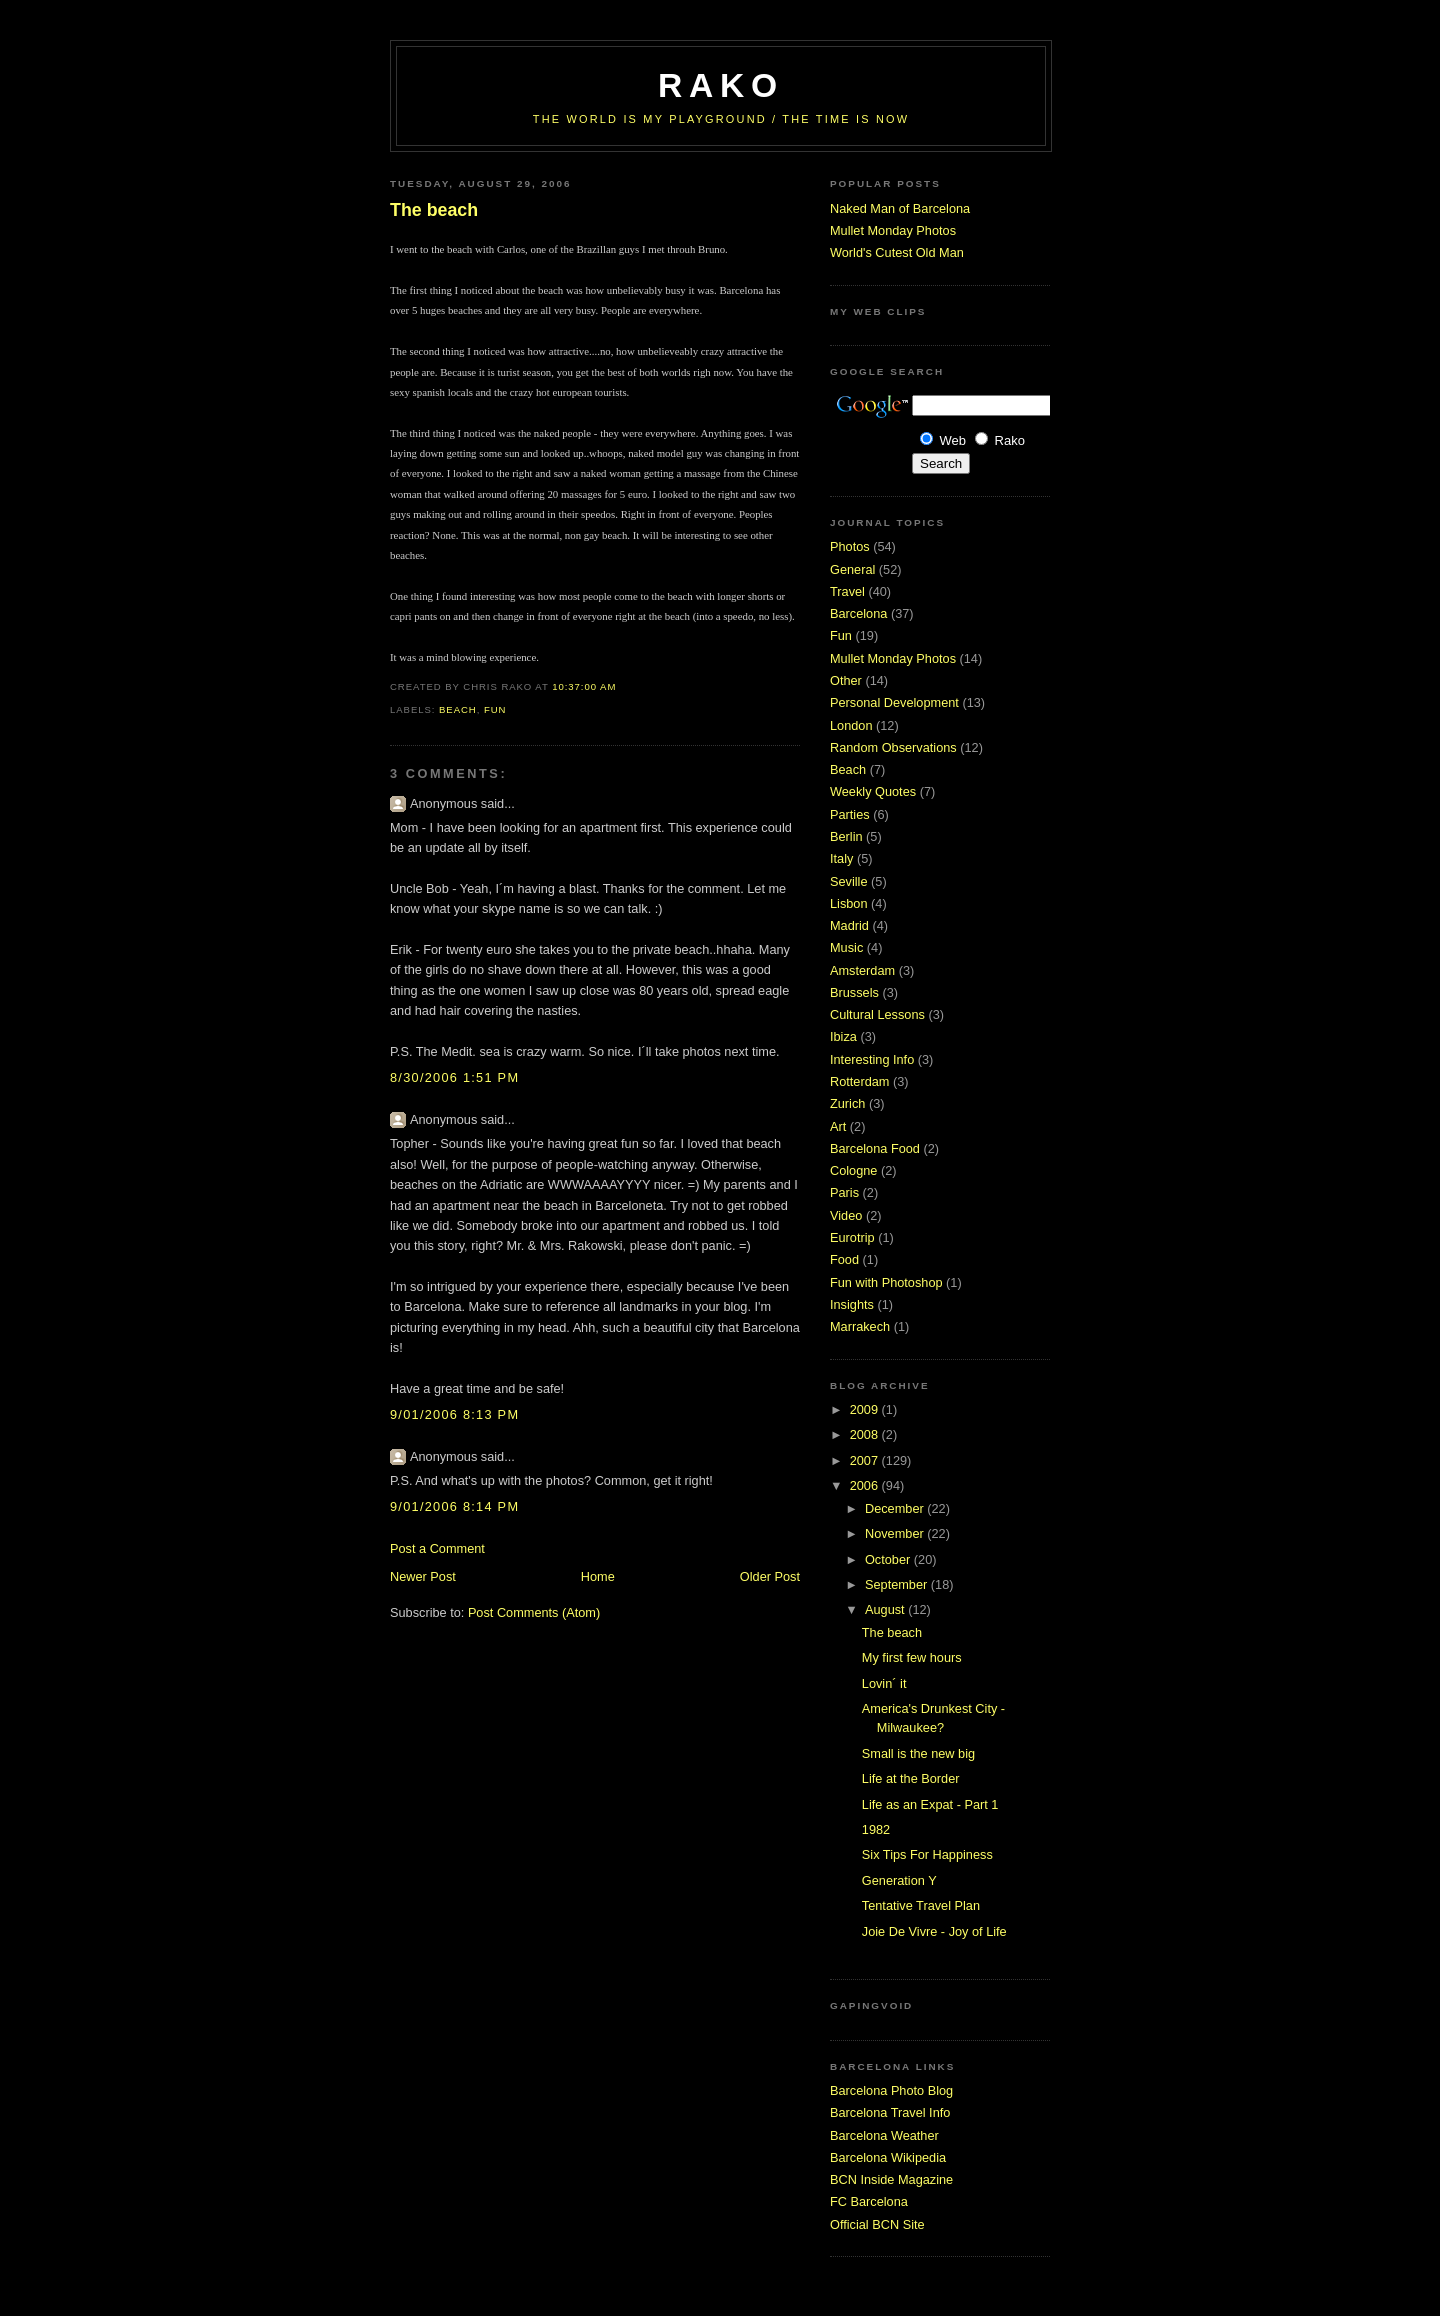 The width and height of the screenshot is (1440, 2316). What do you see at coordinates (850, 546) in the screenshot?
I see `Photos` at bounding box center [850, 546].